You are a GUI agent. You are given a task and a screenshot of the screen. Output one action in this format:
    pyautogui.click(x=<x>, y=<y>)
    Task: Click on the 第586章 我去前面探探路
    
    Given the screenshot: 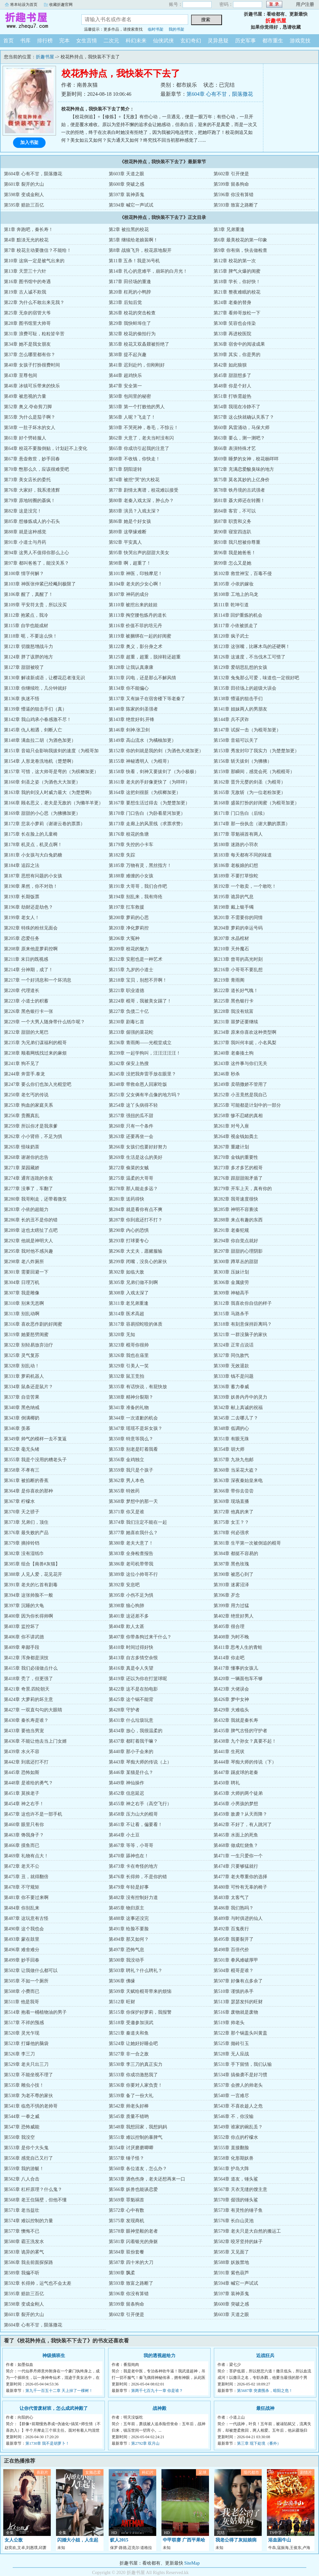 What is the action you would take?
    pyautogui.click(x=28, y=2262)
    